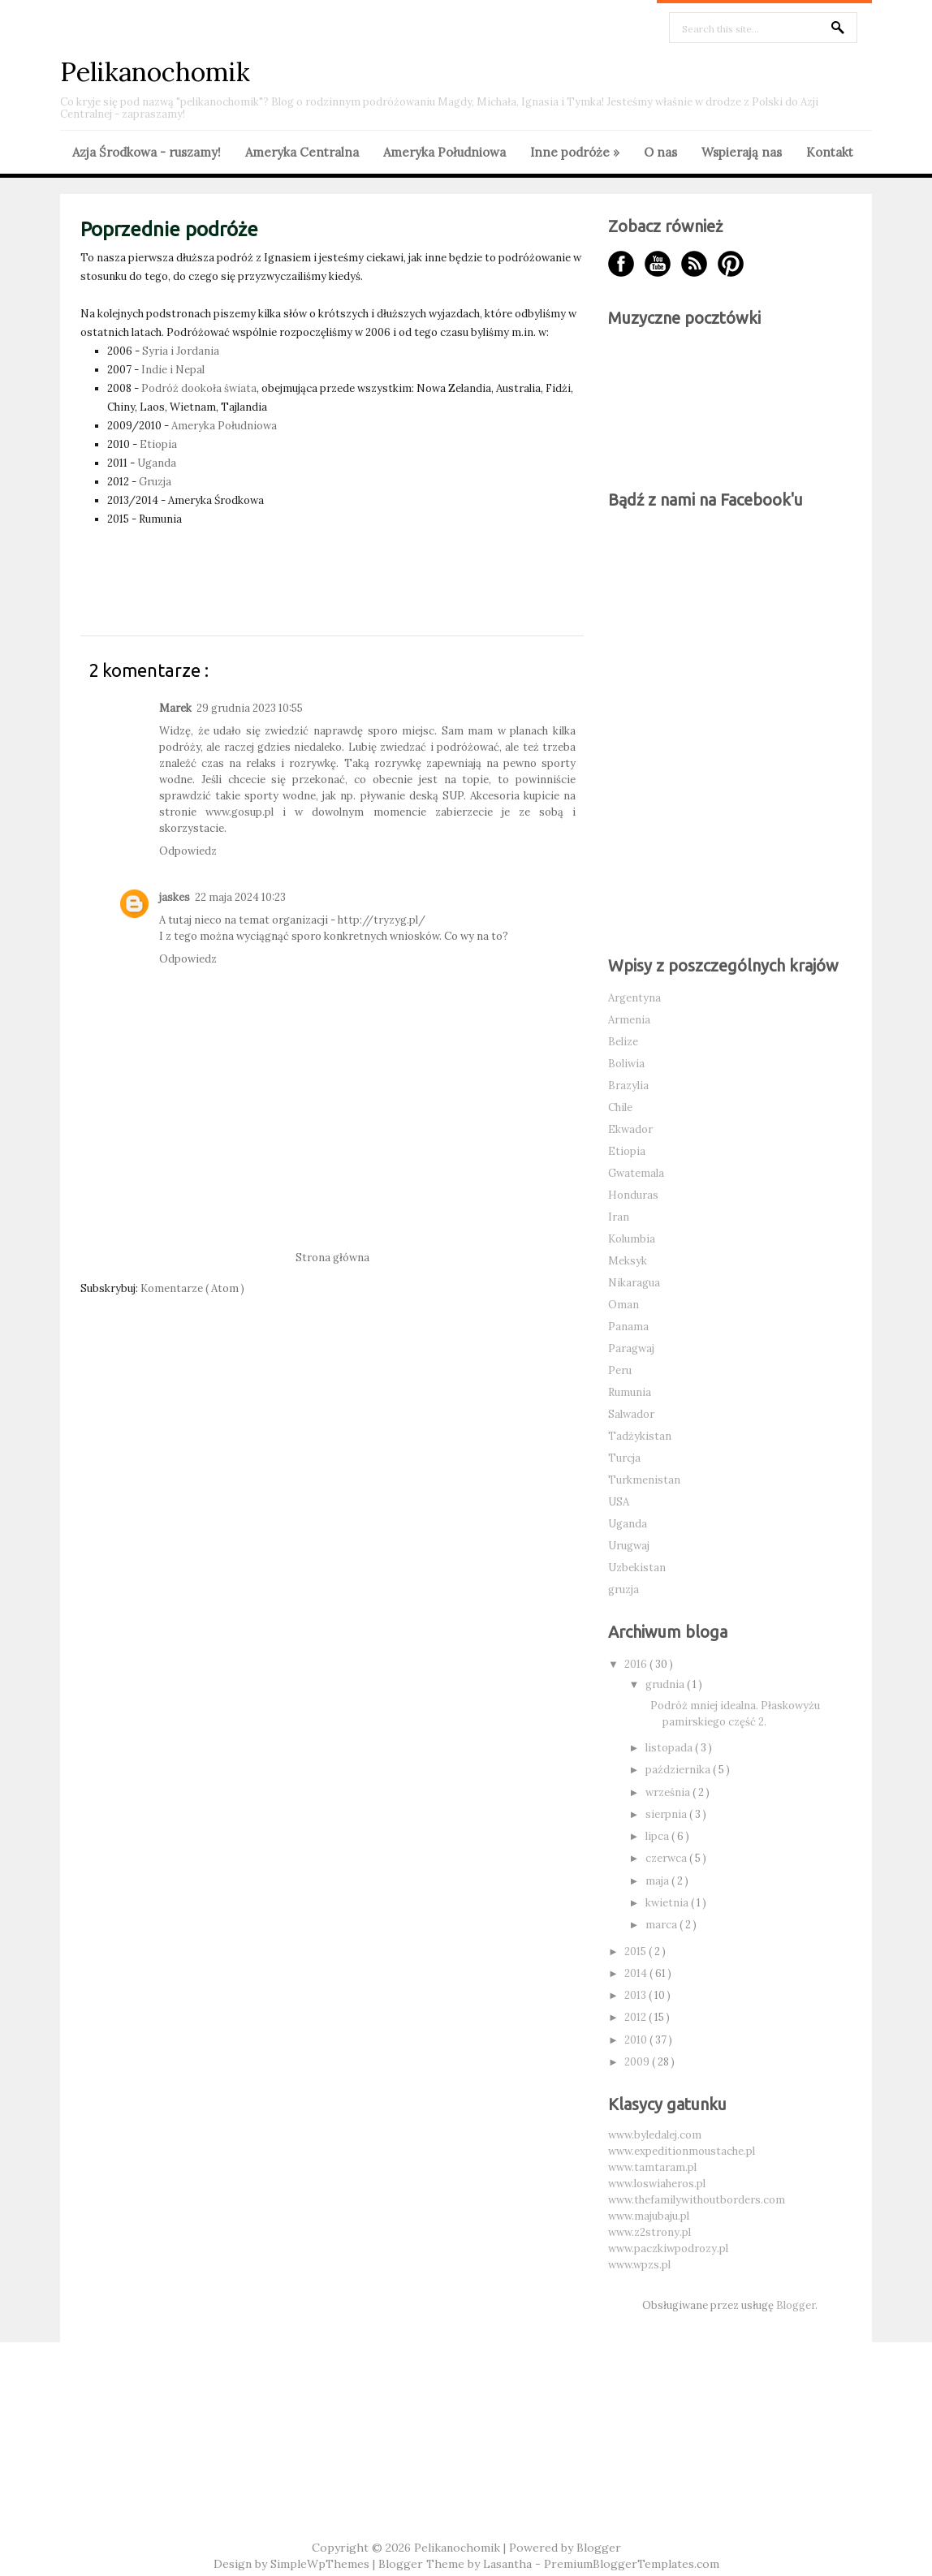  What do you see at coordinates (146, 152) in the screenshot?
I see `Azja Środkowa - ruszamy!` at bounding box center [146, 152].